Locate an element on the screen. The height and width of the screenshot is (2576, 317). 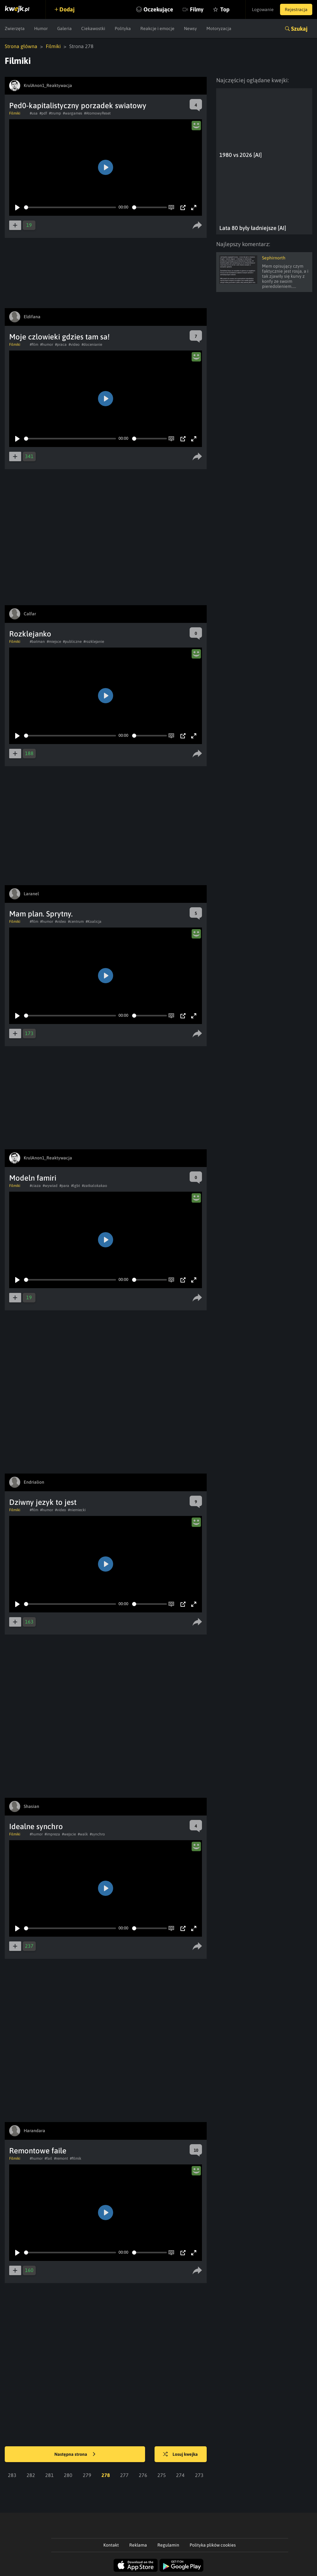
Galeria is located at coordinates (64, 28).